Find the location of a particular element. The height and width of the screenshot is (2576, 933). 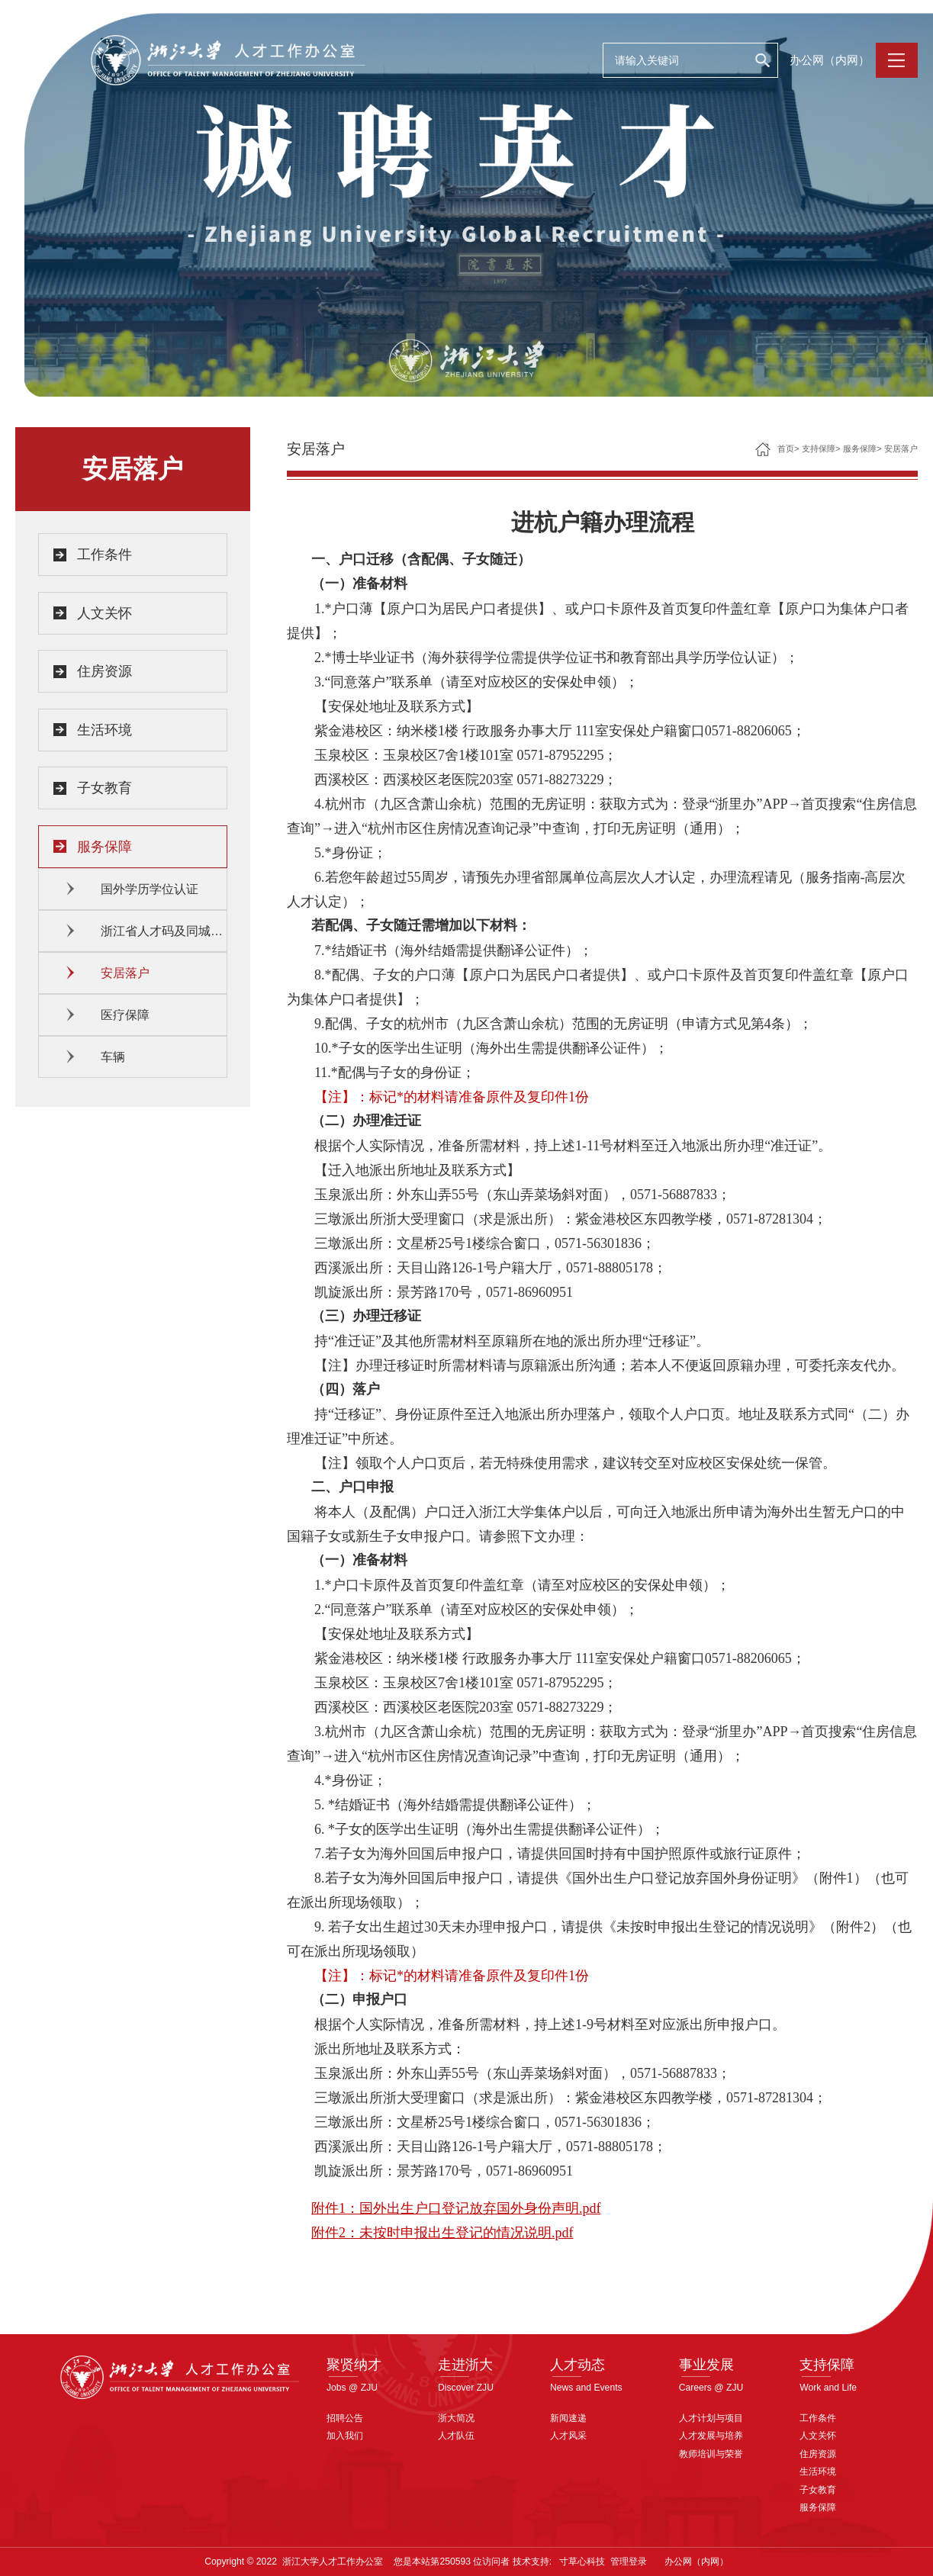

国外学历学位认证 is located at coordinates (149, 889).